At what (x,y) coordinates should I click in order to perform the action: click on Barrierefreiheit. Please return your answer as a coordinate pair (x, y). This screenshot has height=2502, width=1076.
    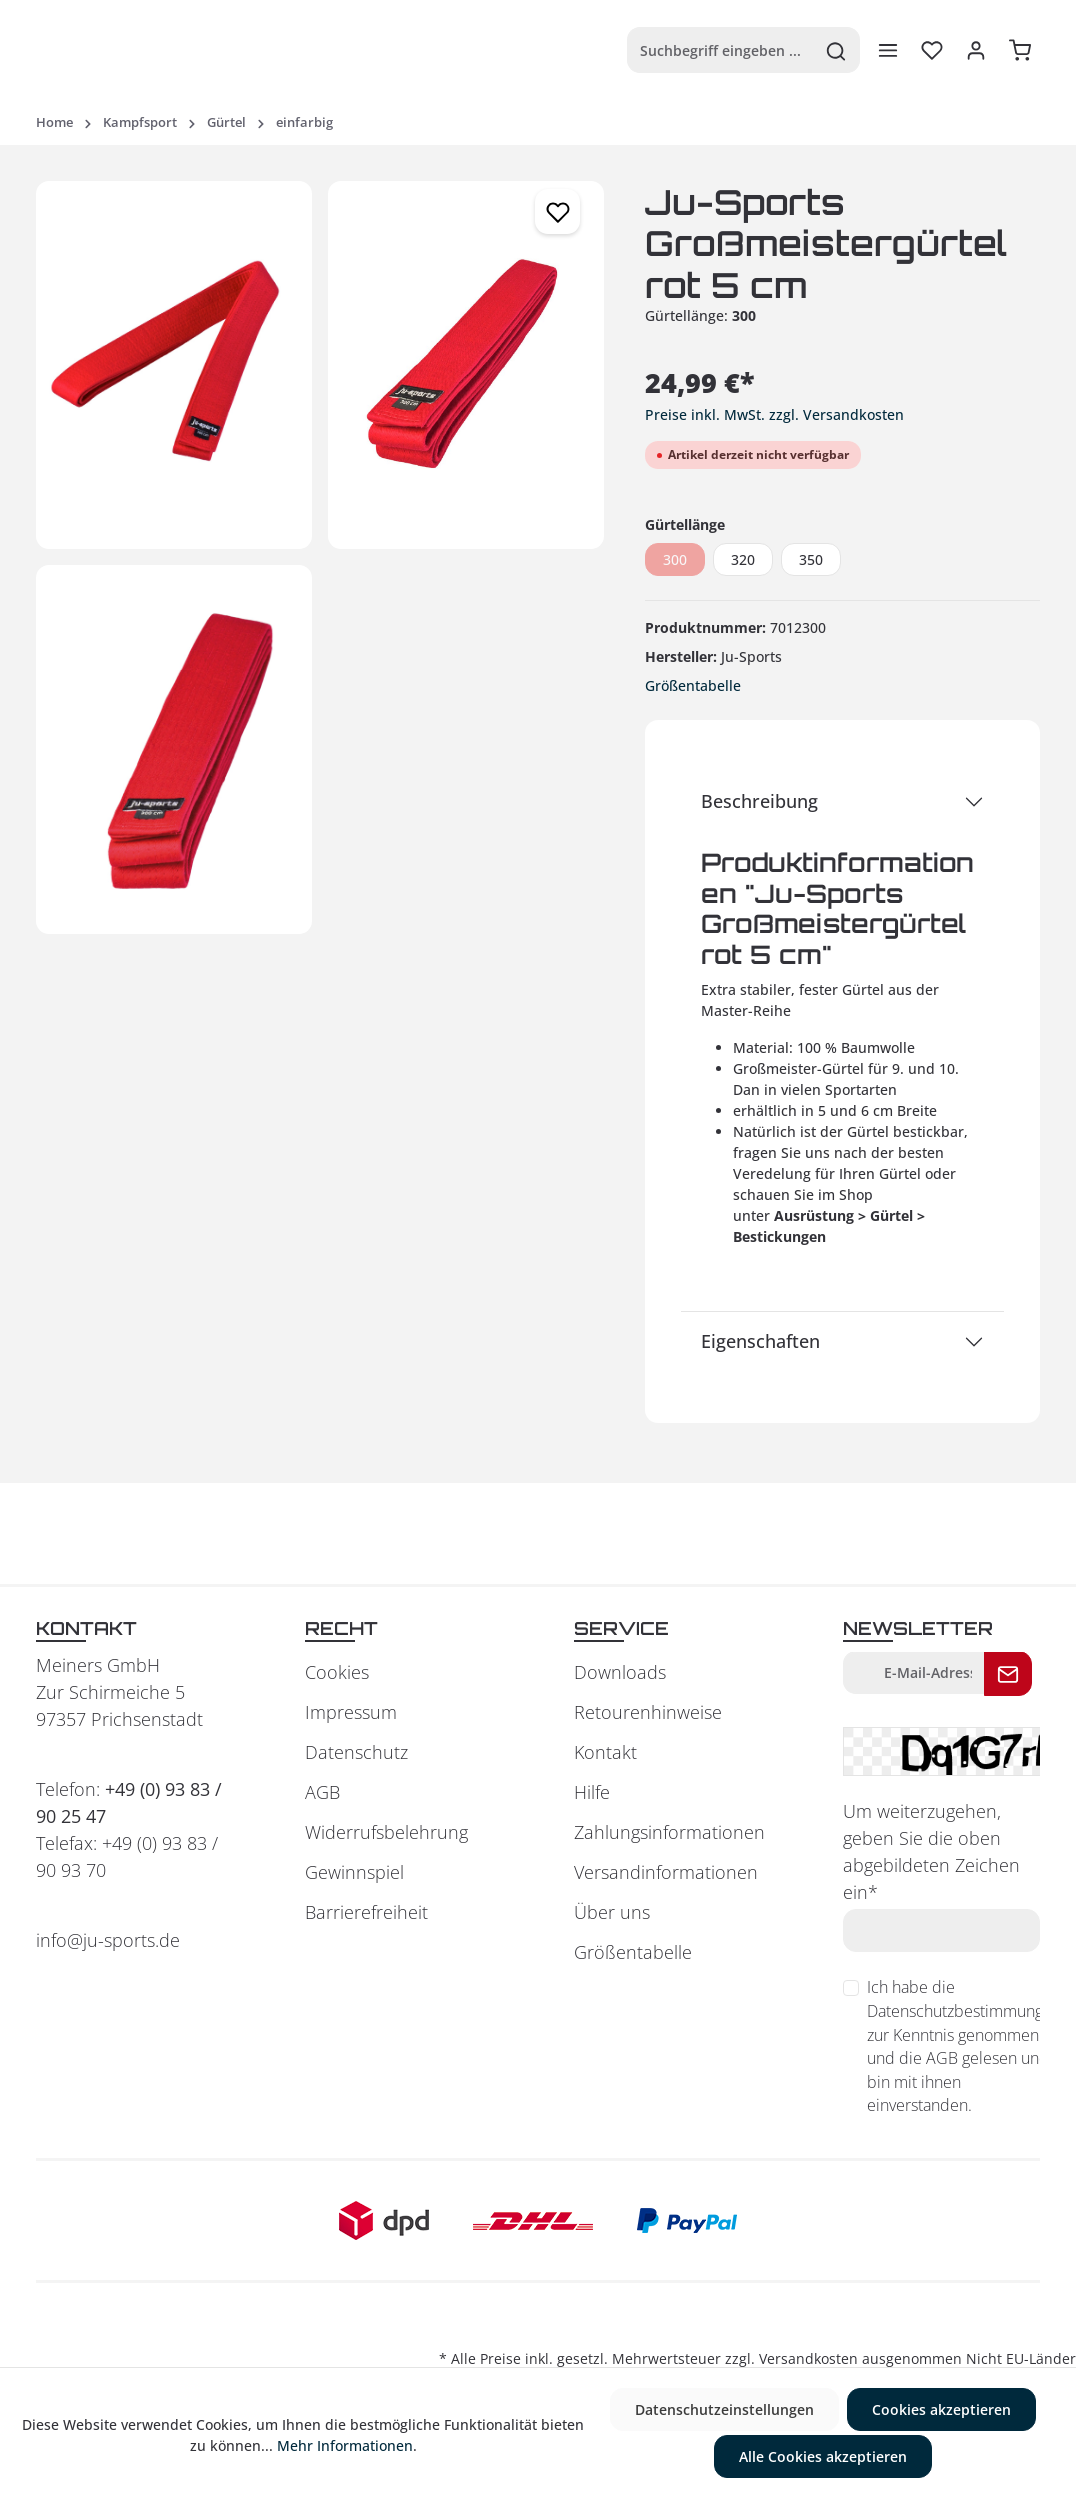
    Looking at the image, I should click on (366, 1912).